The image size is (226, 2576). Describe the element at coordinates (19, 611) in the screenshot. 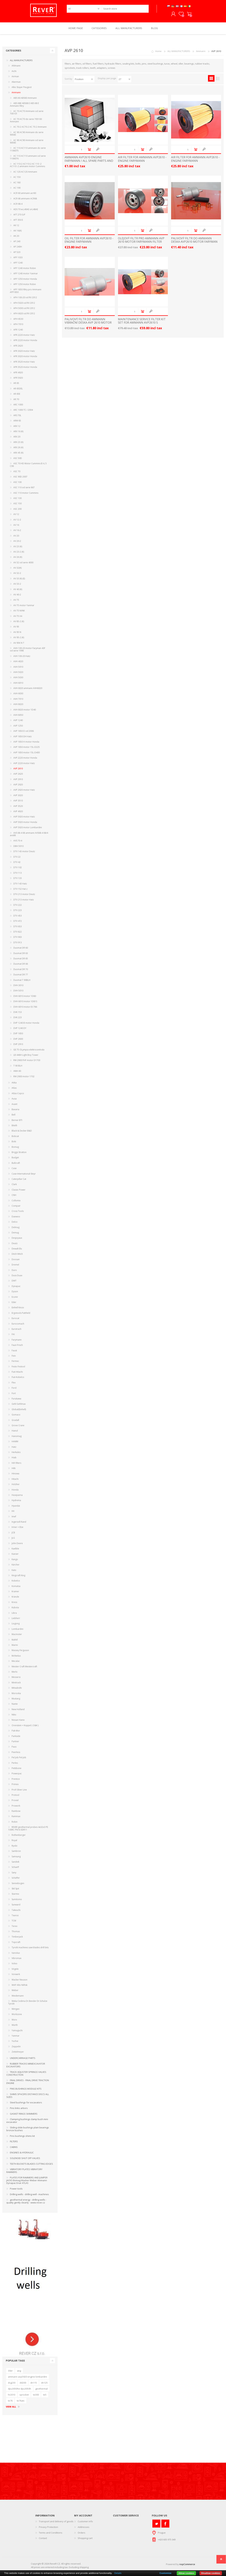

I see `AV 75 N/NK` at that location.